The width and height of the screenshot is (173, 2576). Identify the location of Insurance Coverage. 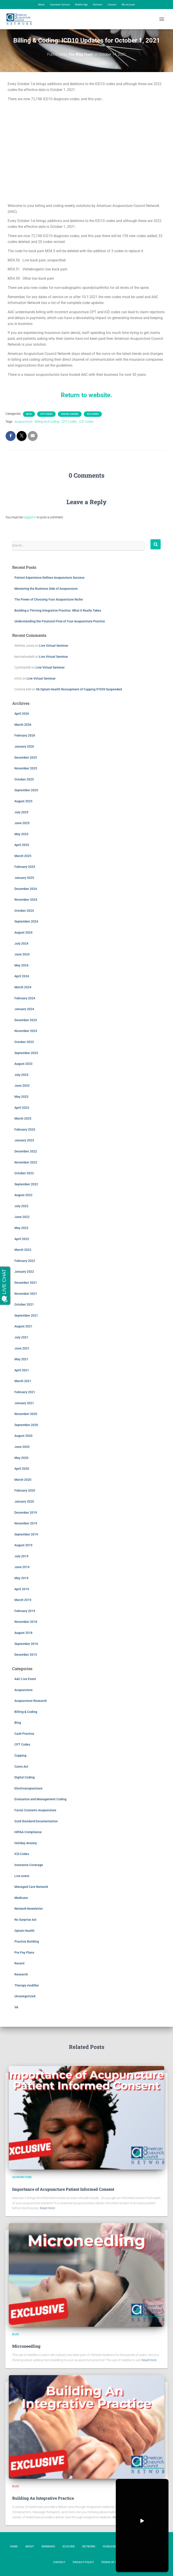
(28, 1865).